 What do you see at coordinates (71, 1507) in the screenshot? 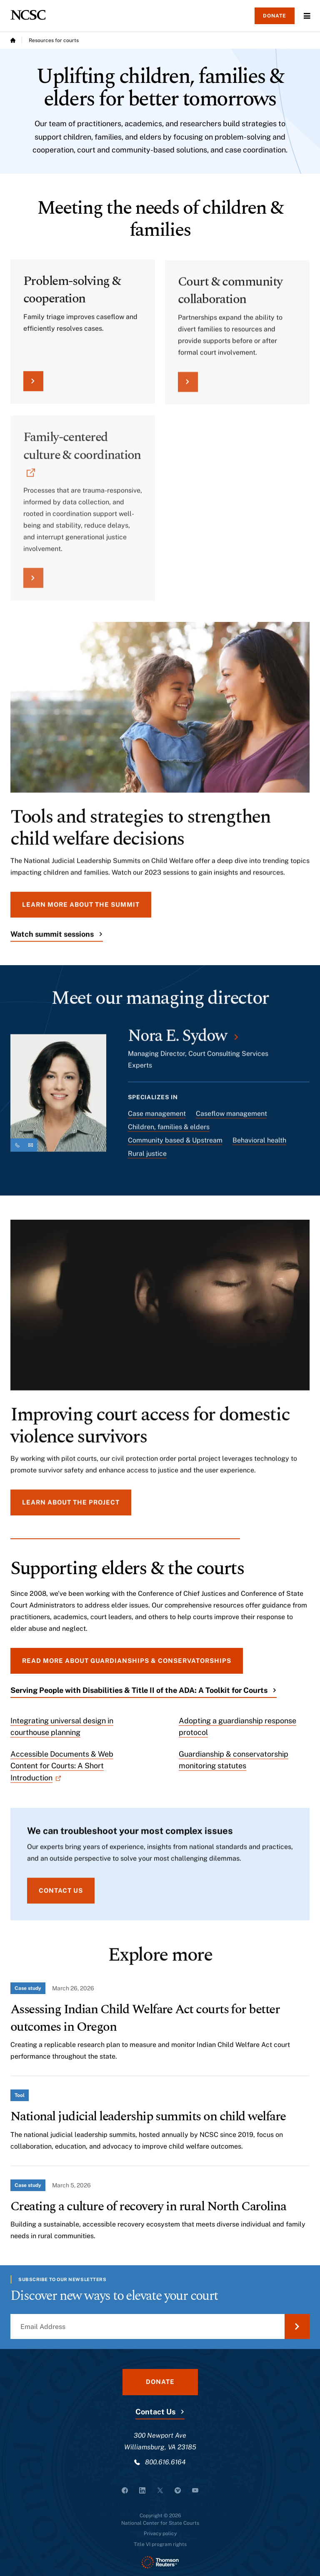
I see `Learn about the project` at bounding box center [71, 1507].